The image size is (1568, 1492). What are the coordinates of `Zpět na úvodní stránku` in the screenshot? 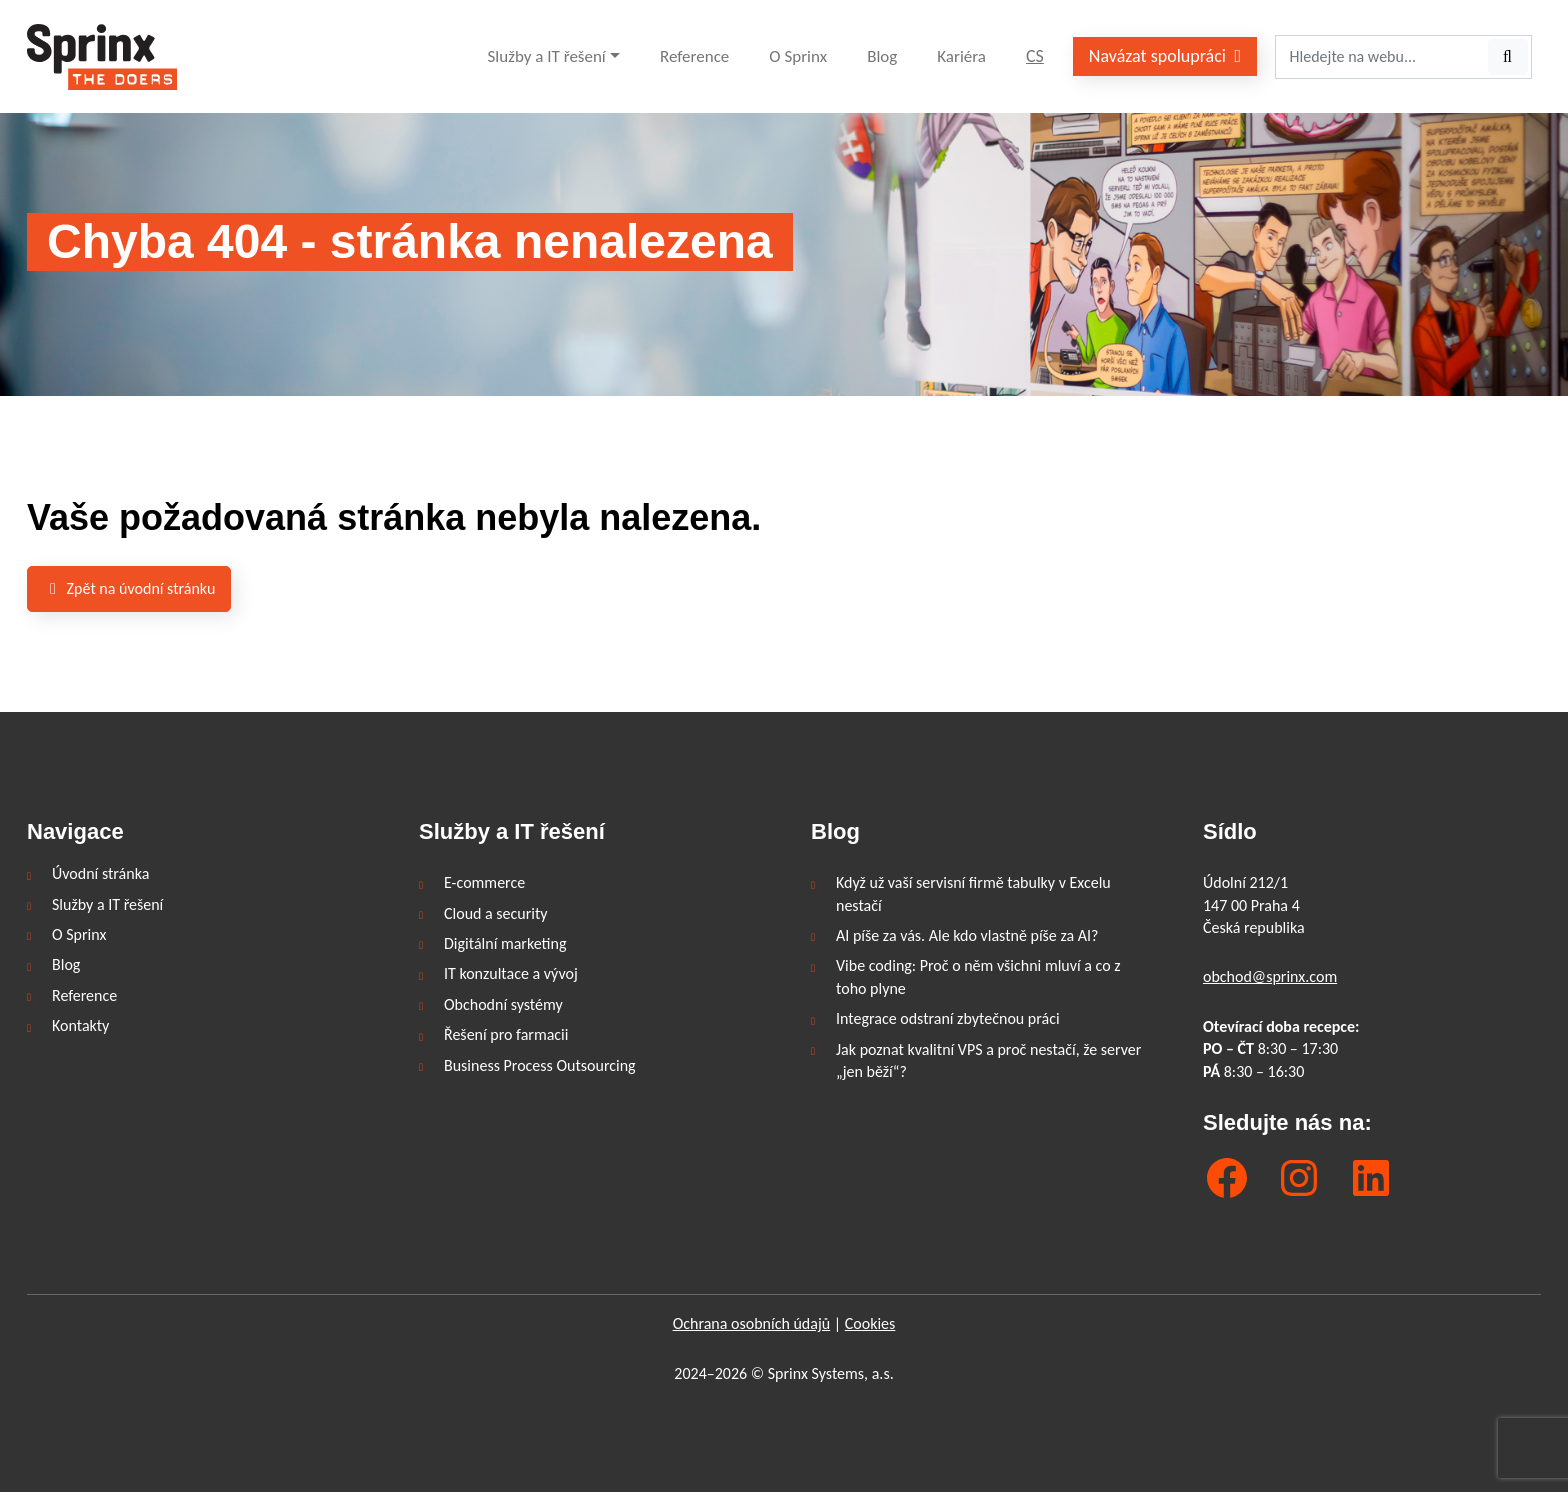 It's located at (129, 588).